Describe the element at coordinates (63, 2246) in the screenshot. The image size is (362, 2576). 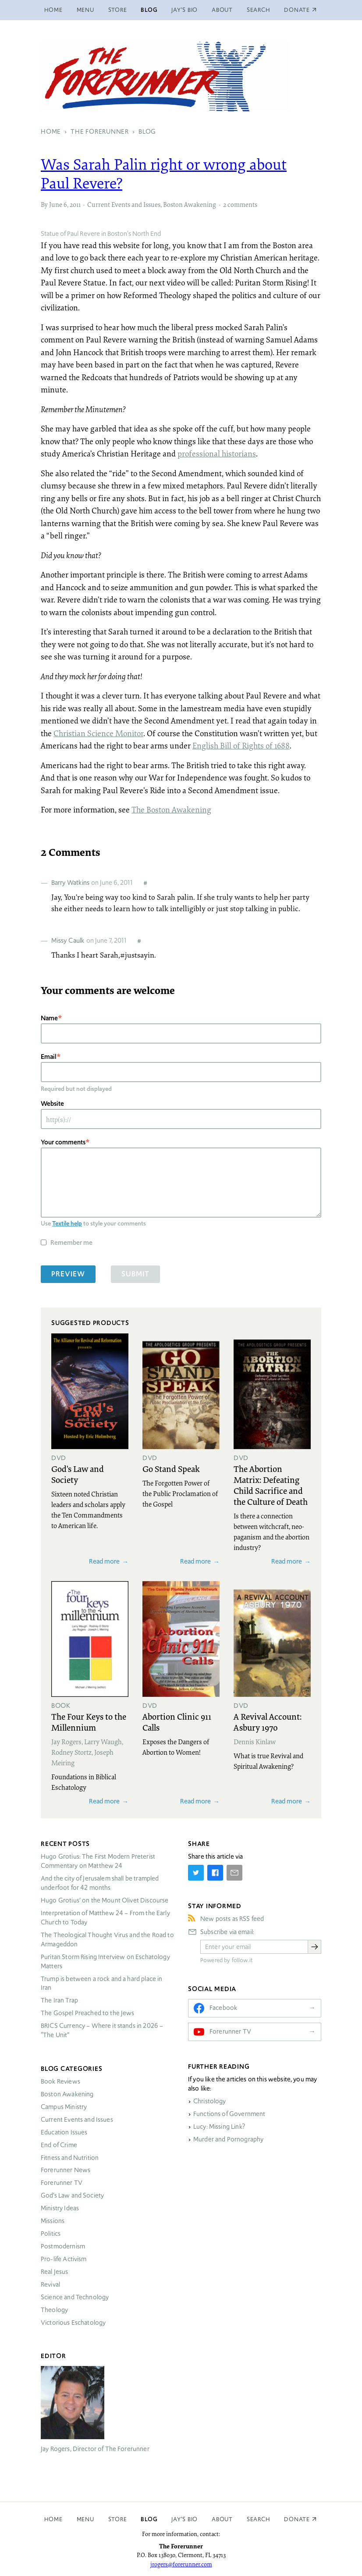
I see `Postmodernism` at that location.